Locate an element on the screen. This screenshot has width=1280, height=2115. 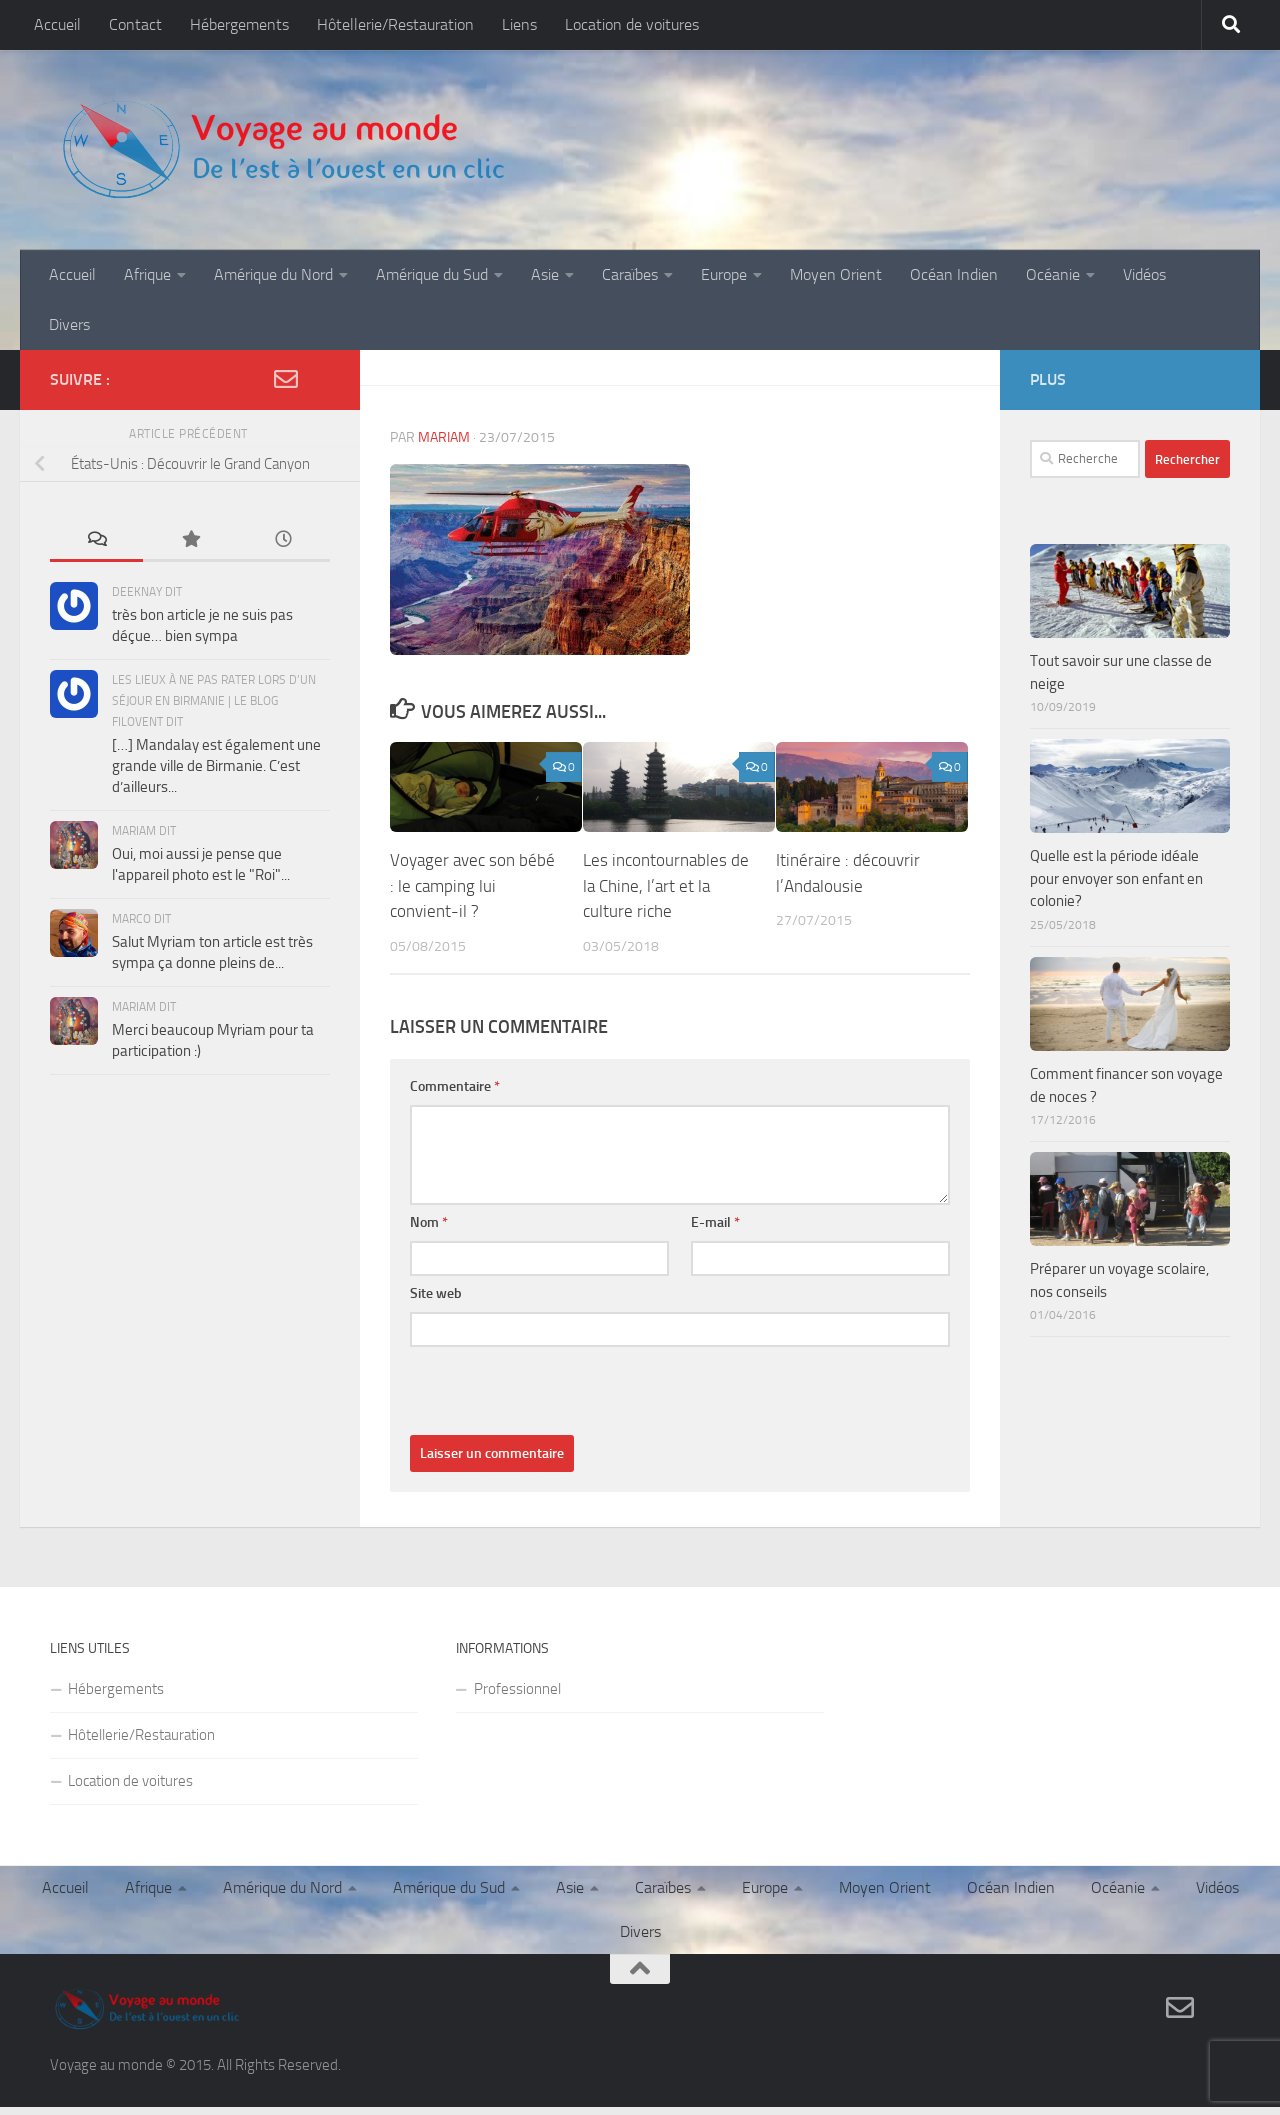
Caraïbes is located at coordinates (630, 274).